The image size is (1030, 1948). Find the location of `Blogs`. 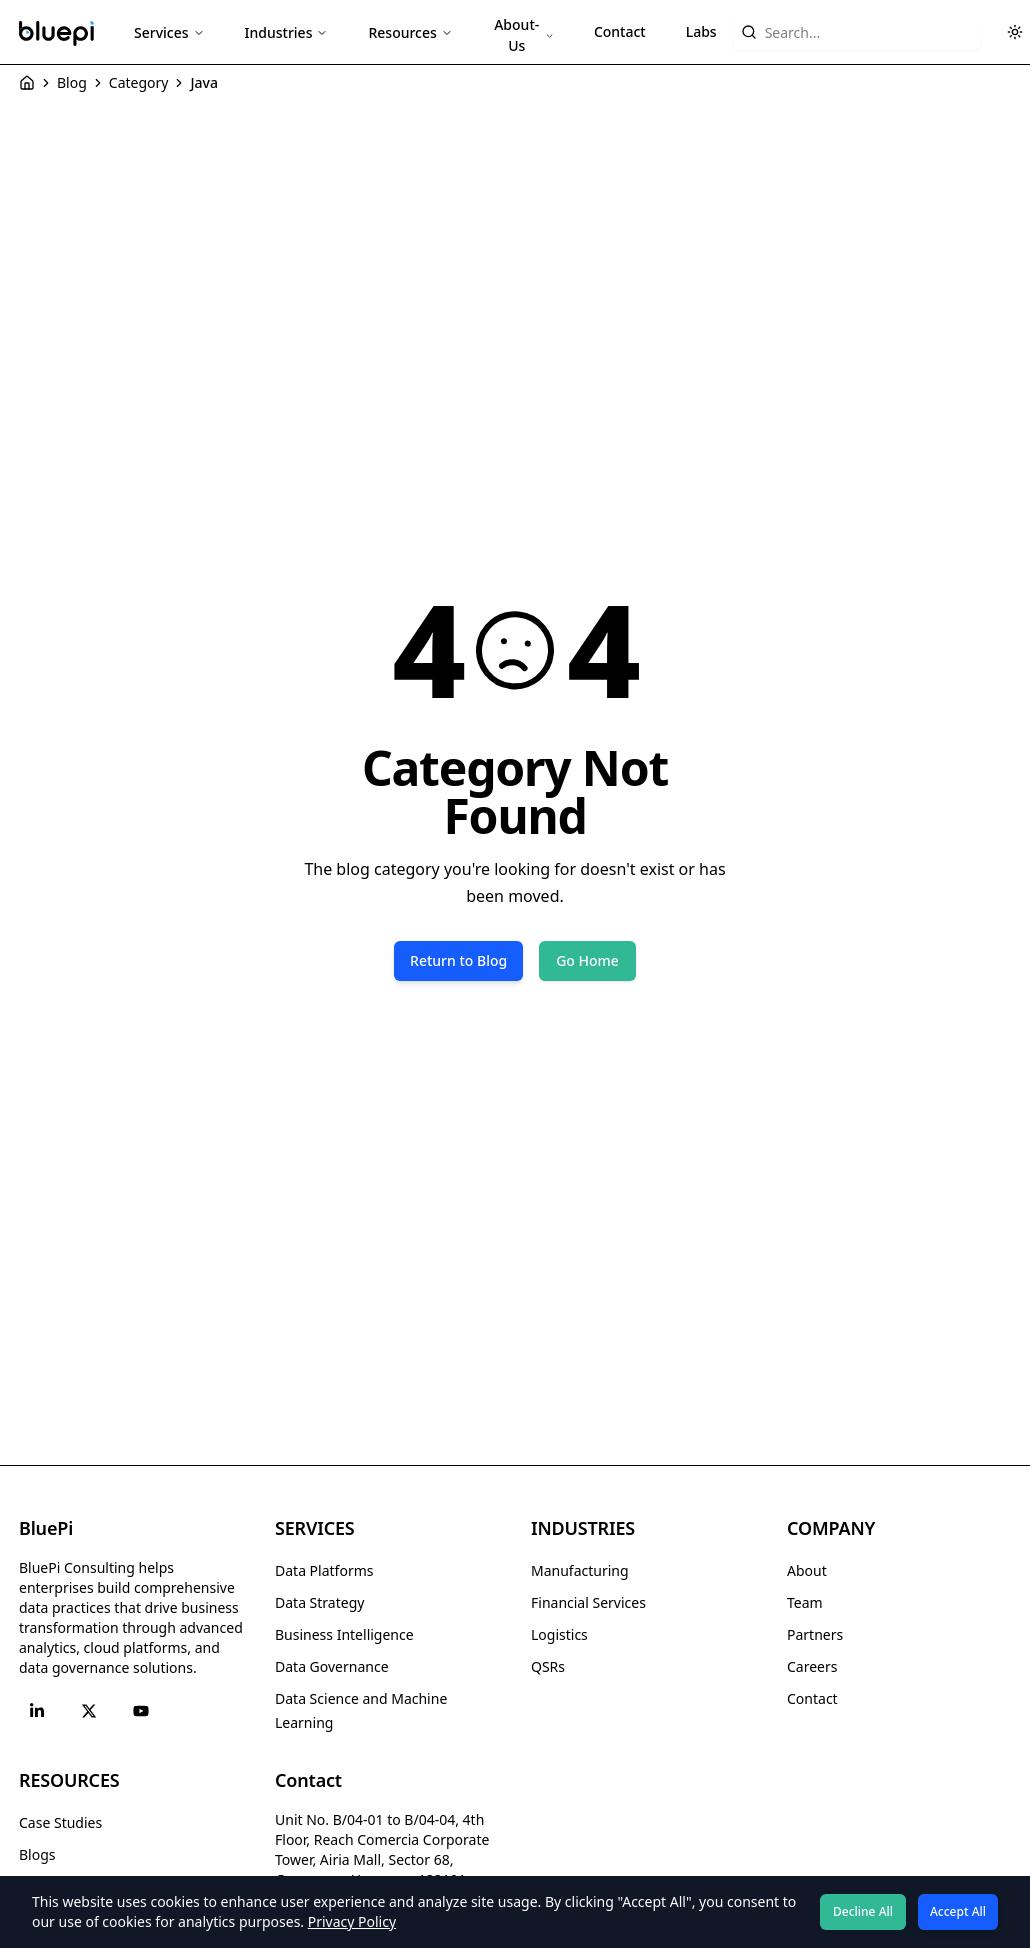

Blogs is located at coordinates (37, 1854).